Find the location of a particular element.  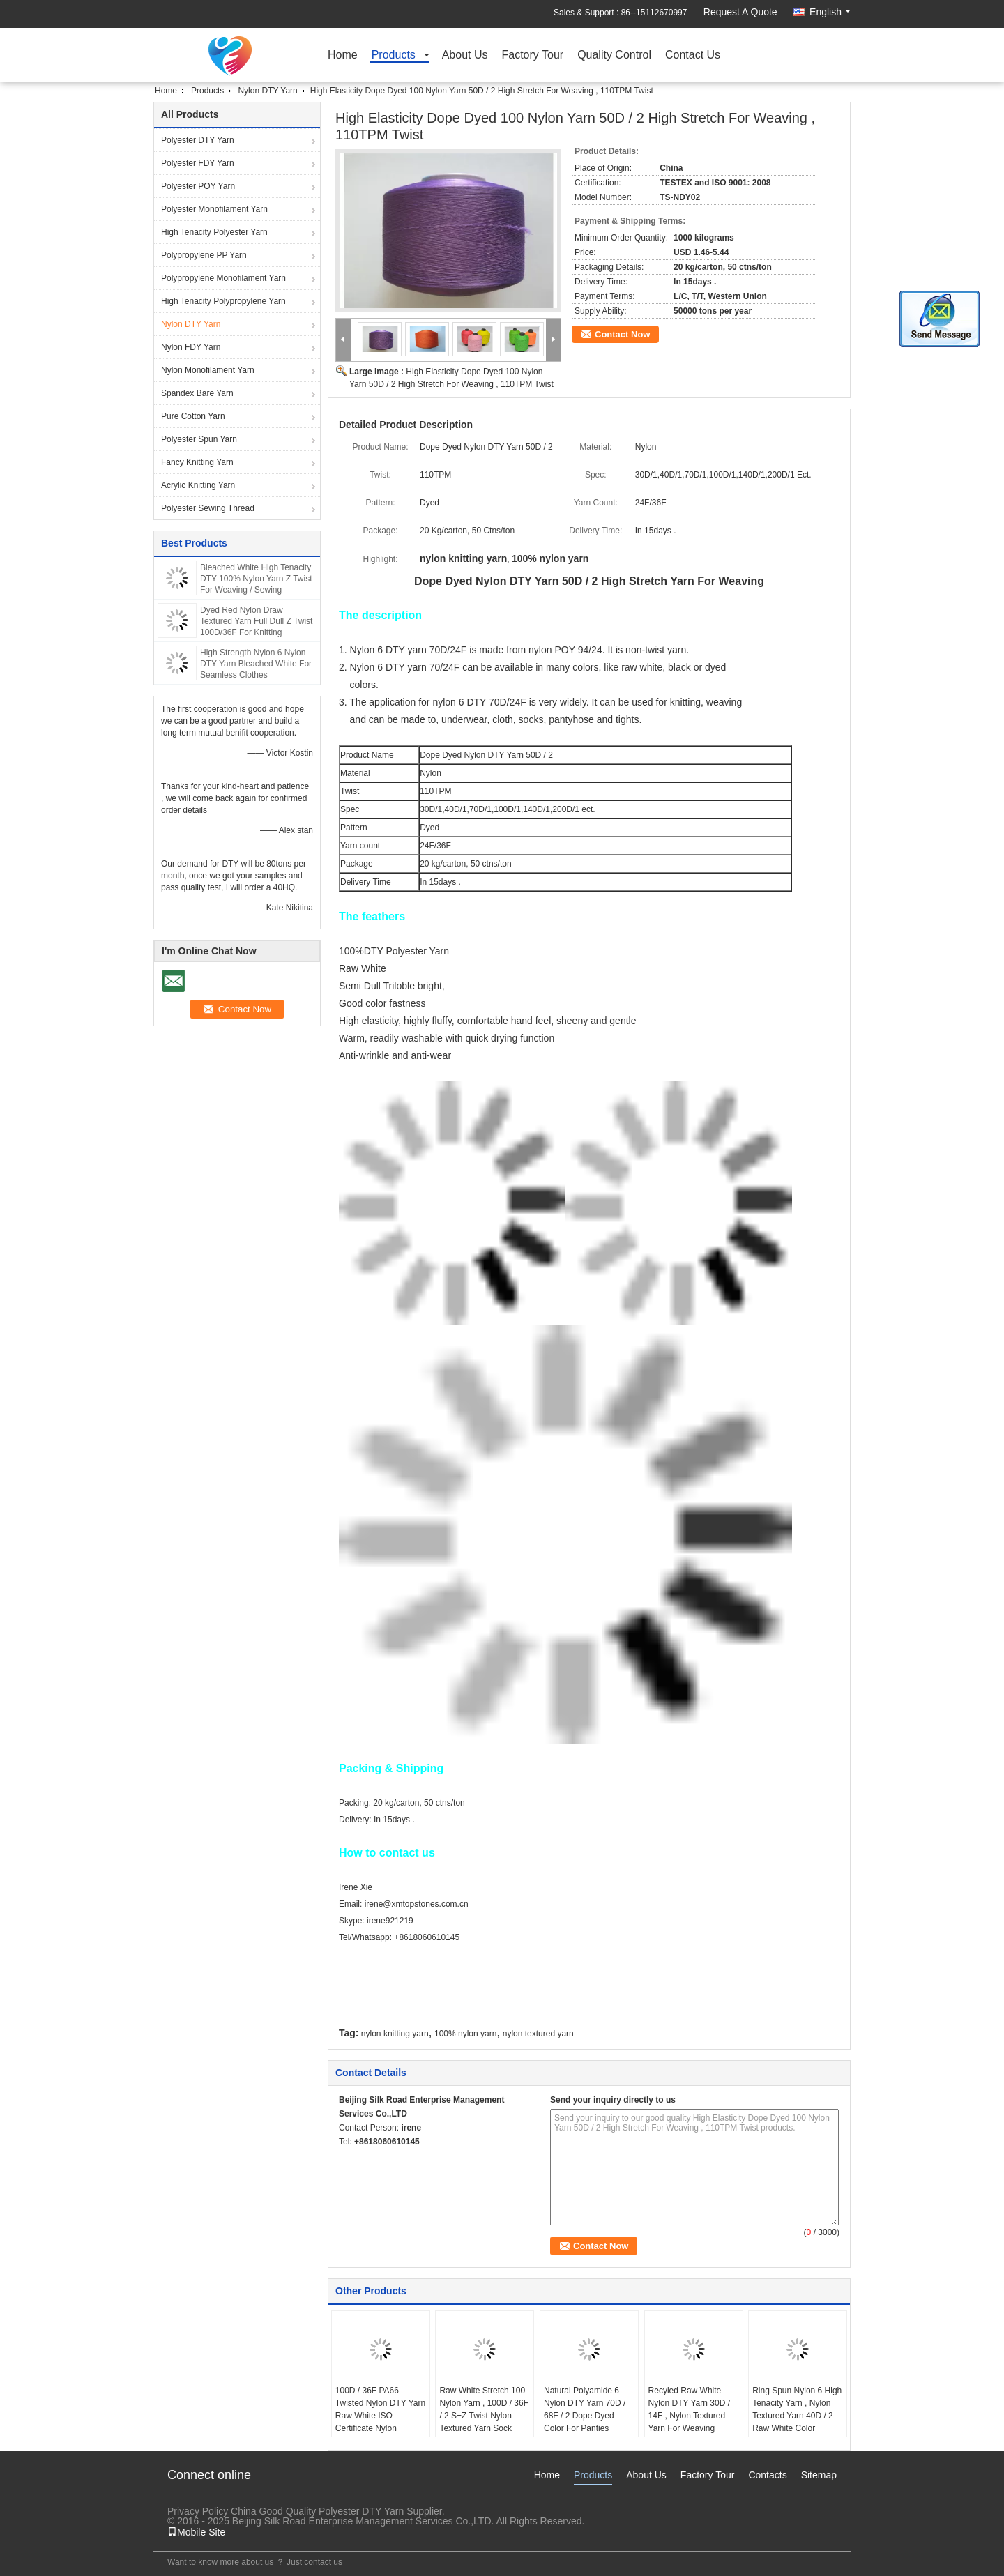

Request A Quote is located at coordinates (740, 11).